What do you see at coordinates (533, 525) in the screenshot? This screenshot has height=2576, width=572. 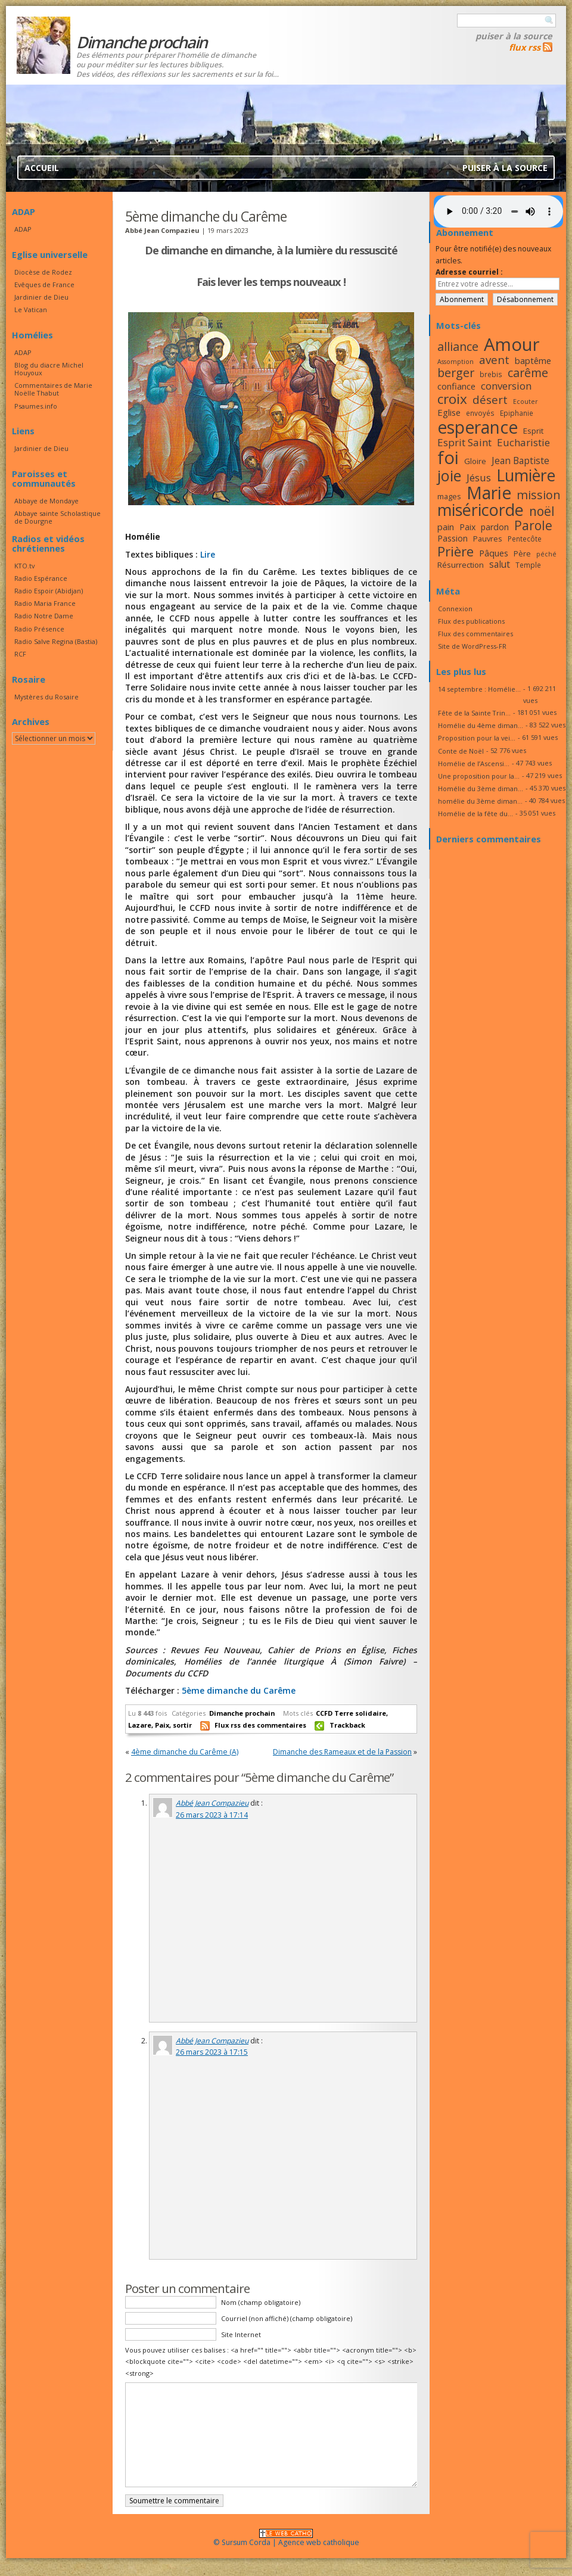 I see `Parole [Parole (30 éléments)]` at bounding box center [533, 525].